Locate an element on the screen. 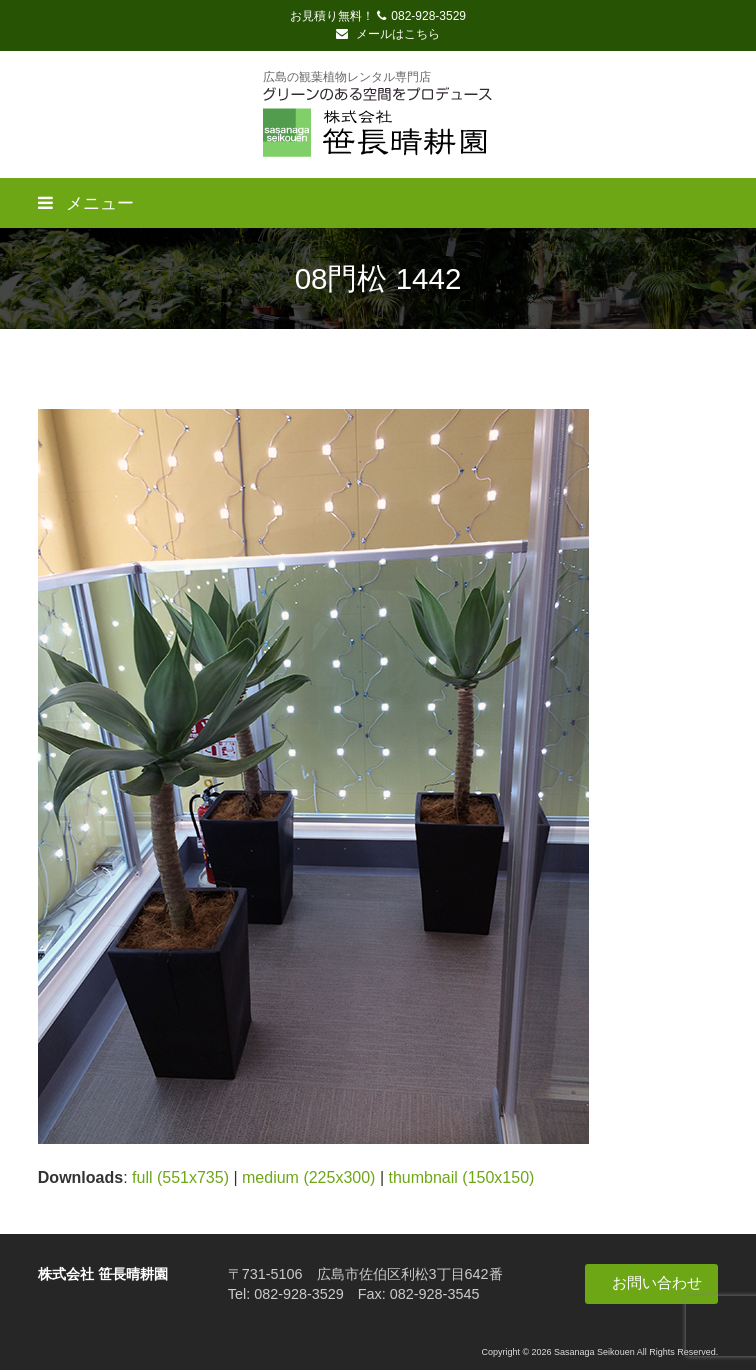  full (551x735) is located at coordinates (180, 1177).